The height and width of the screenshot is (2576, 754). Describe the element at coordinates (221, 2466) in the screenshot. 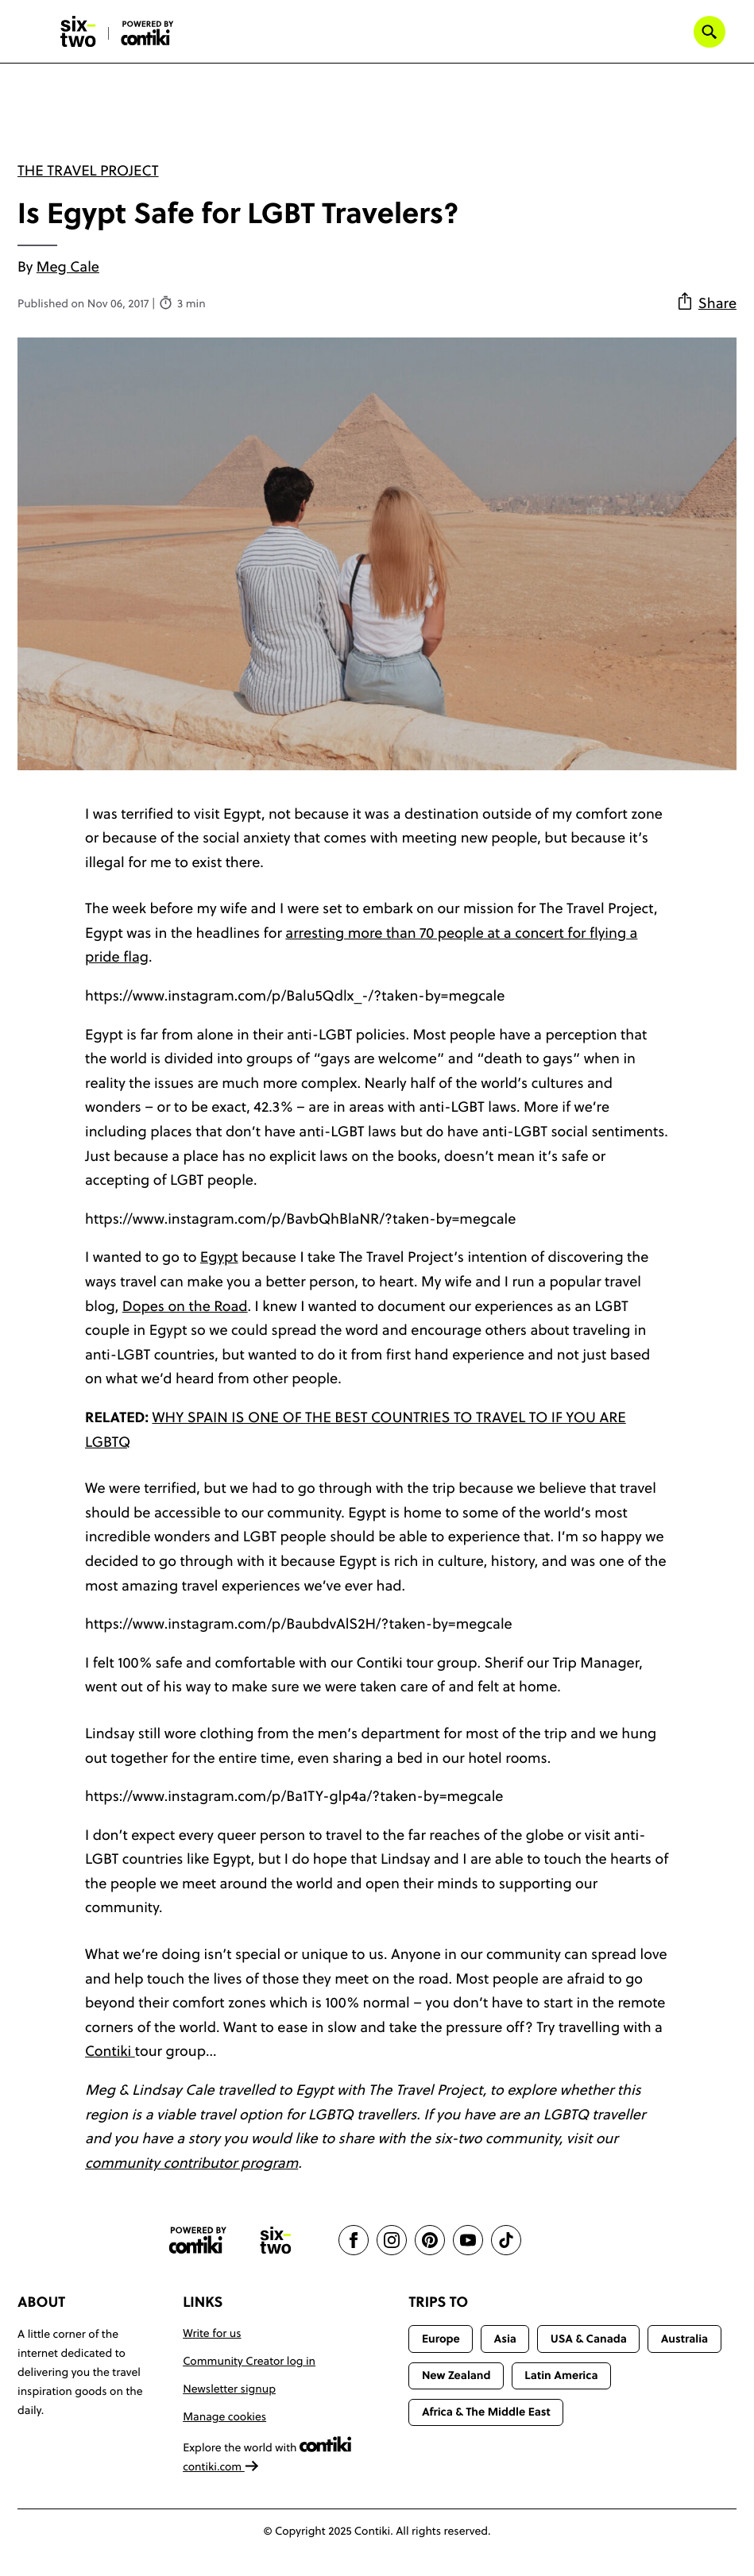

I see `contiki.com` at that location.